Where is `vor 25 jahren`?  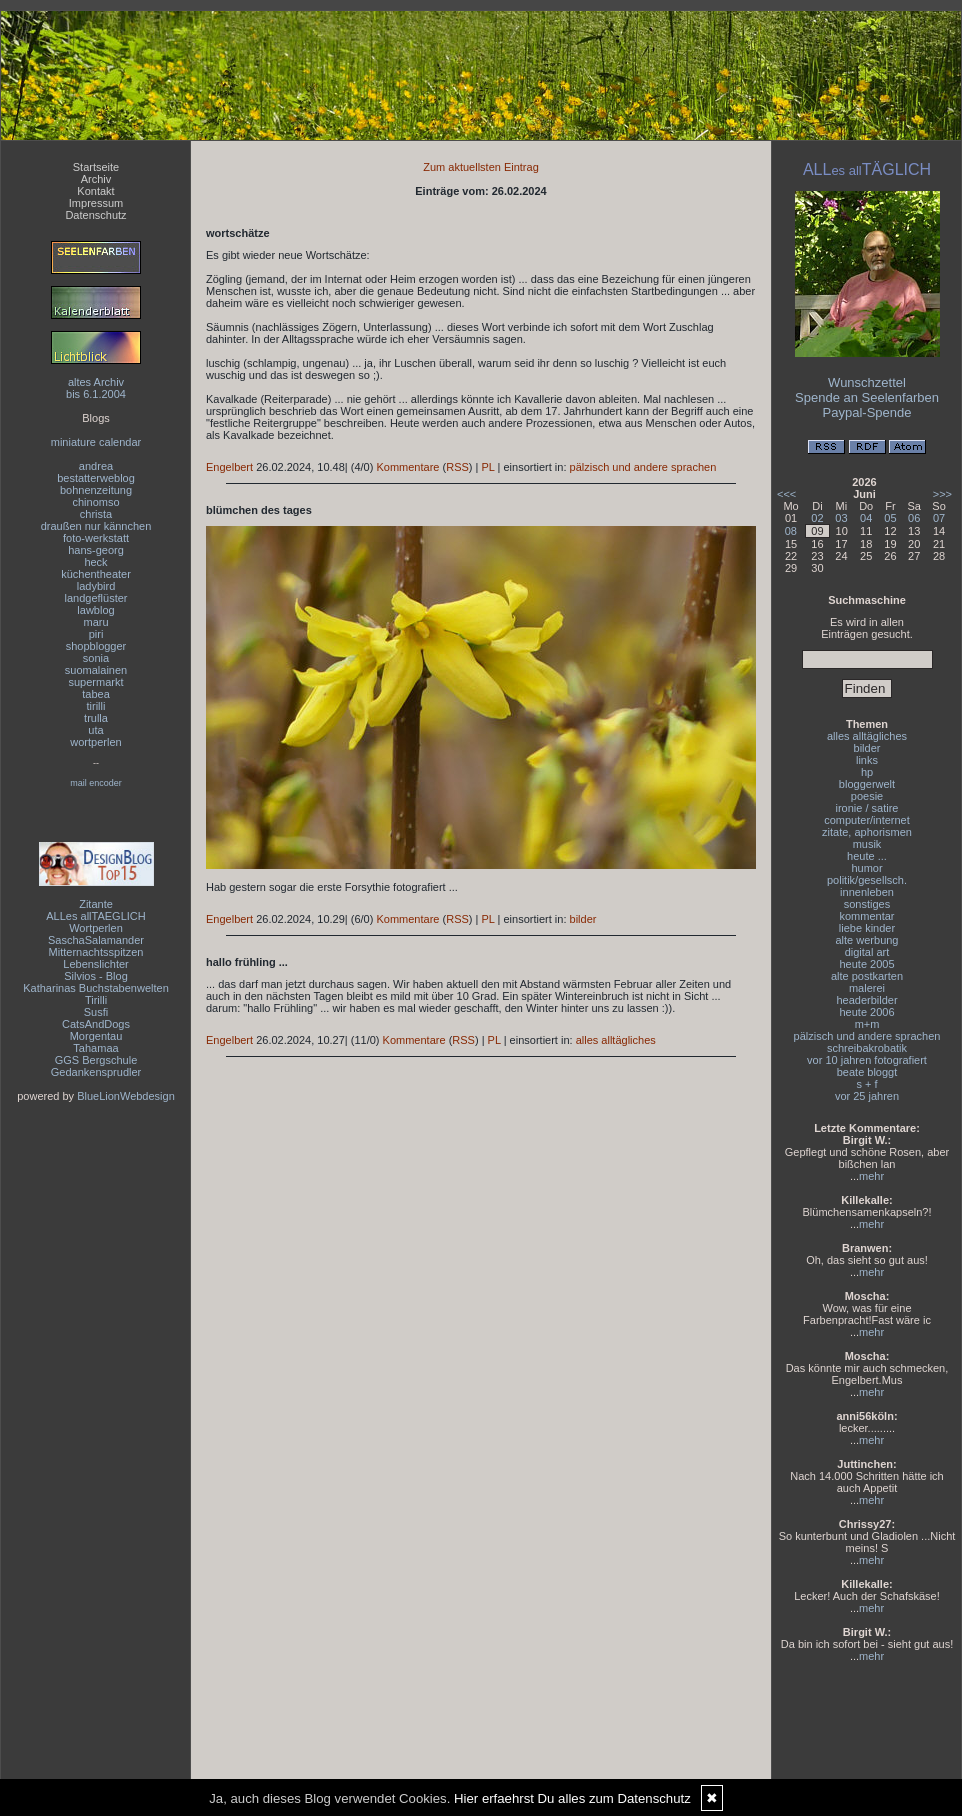 vor 25 jahren is located at coordinates (867, 1096).